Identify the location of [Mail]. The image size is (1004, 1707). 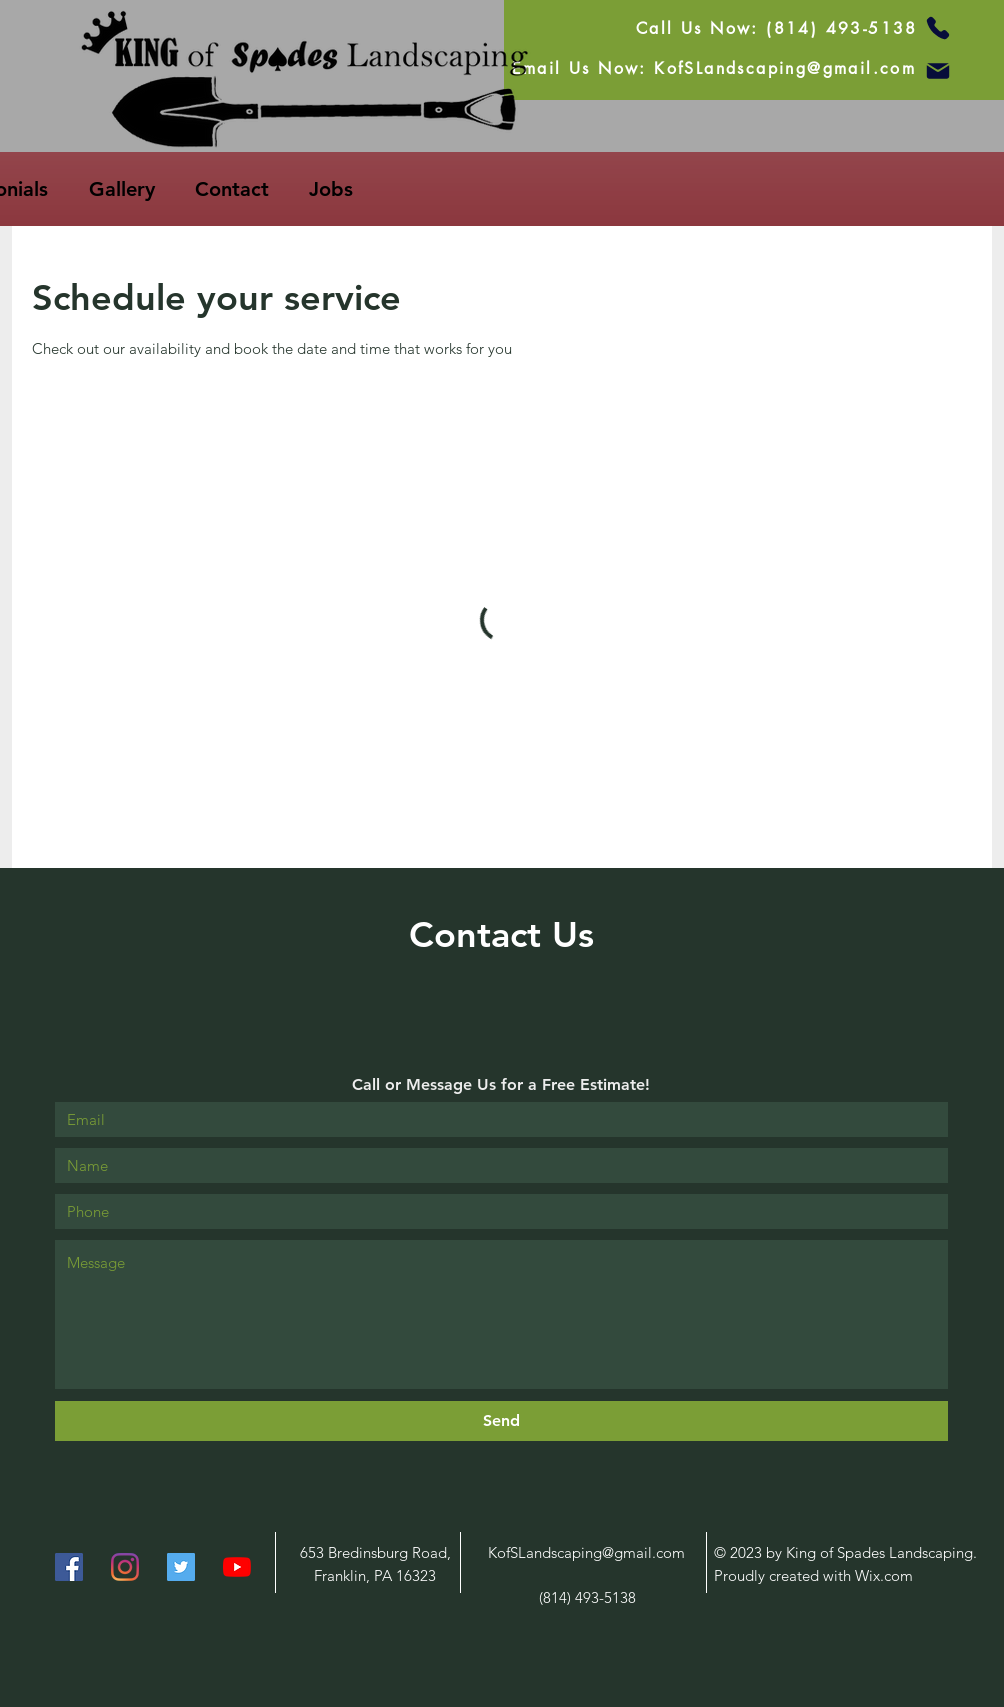
(938, 71).